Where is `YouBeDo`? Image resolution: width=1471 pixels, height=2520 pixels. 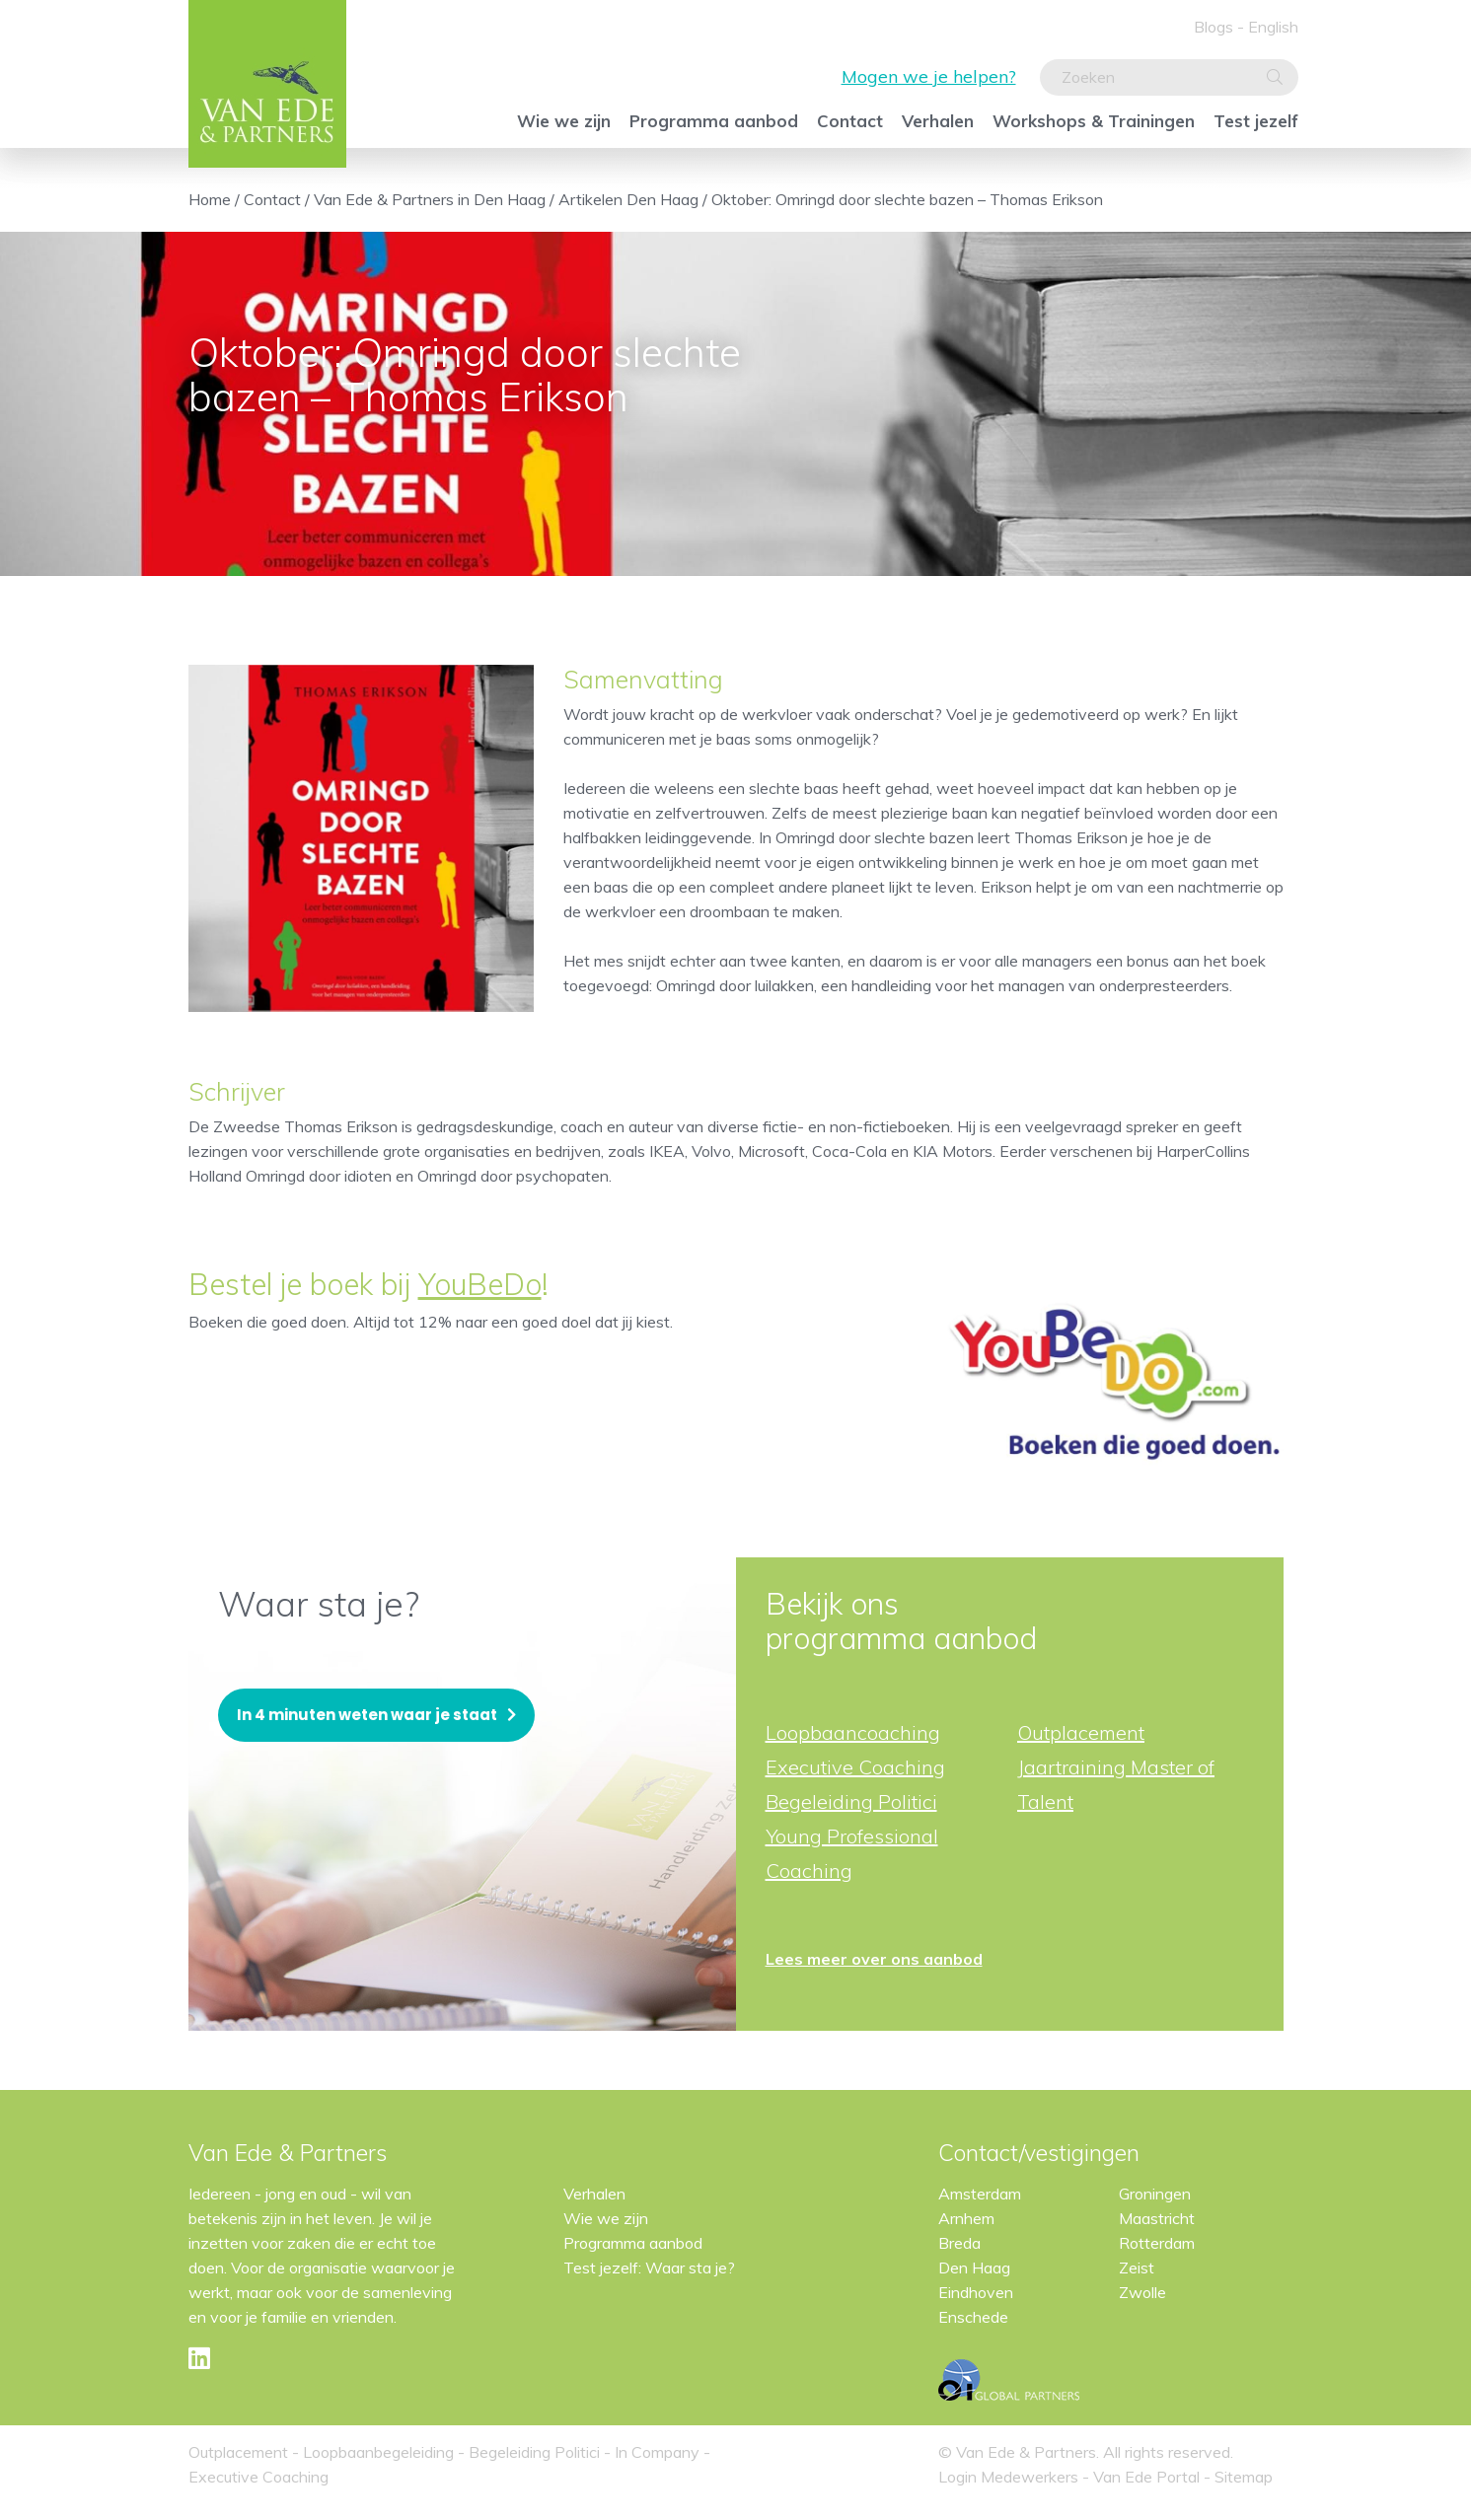
YouBeDo is located at coordinates (480, 1284).